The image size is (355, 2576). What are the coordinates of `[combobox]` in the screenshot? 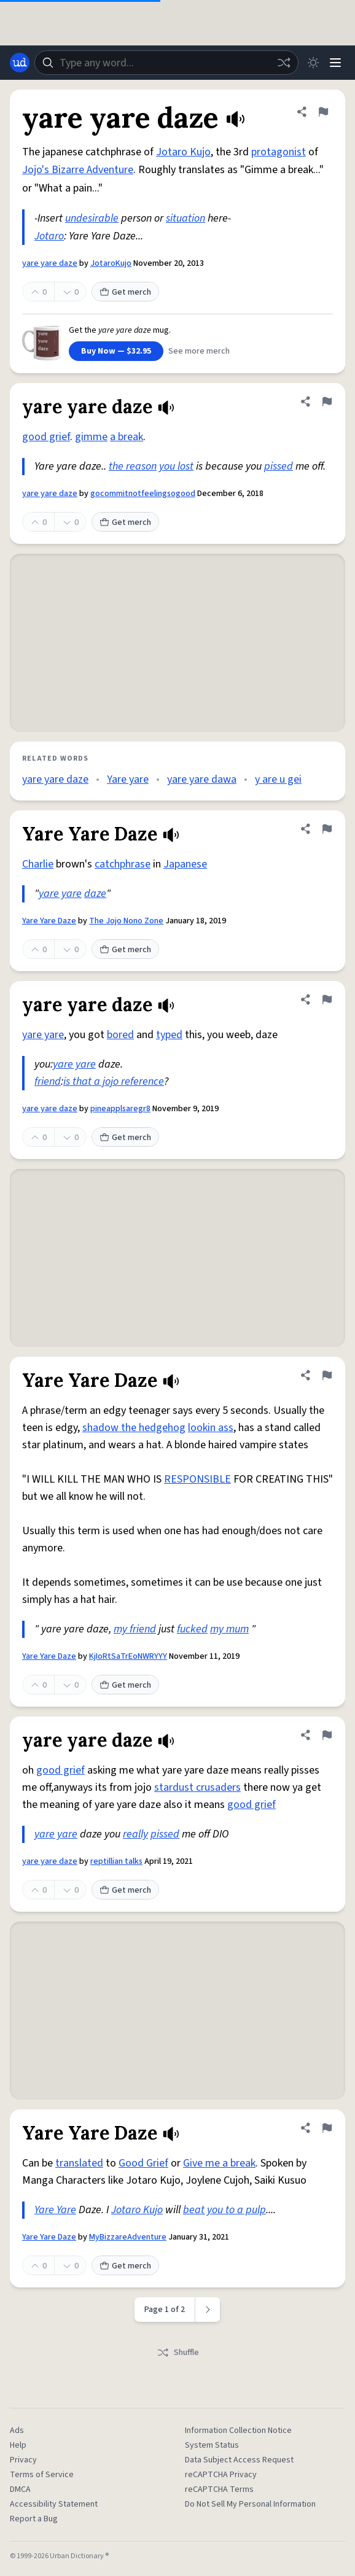 It's located at (166, 62).